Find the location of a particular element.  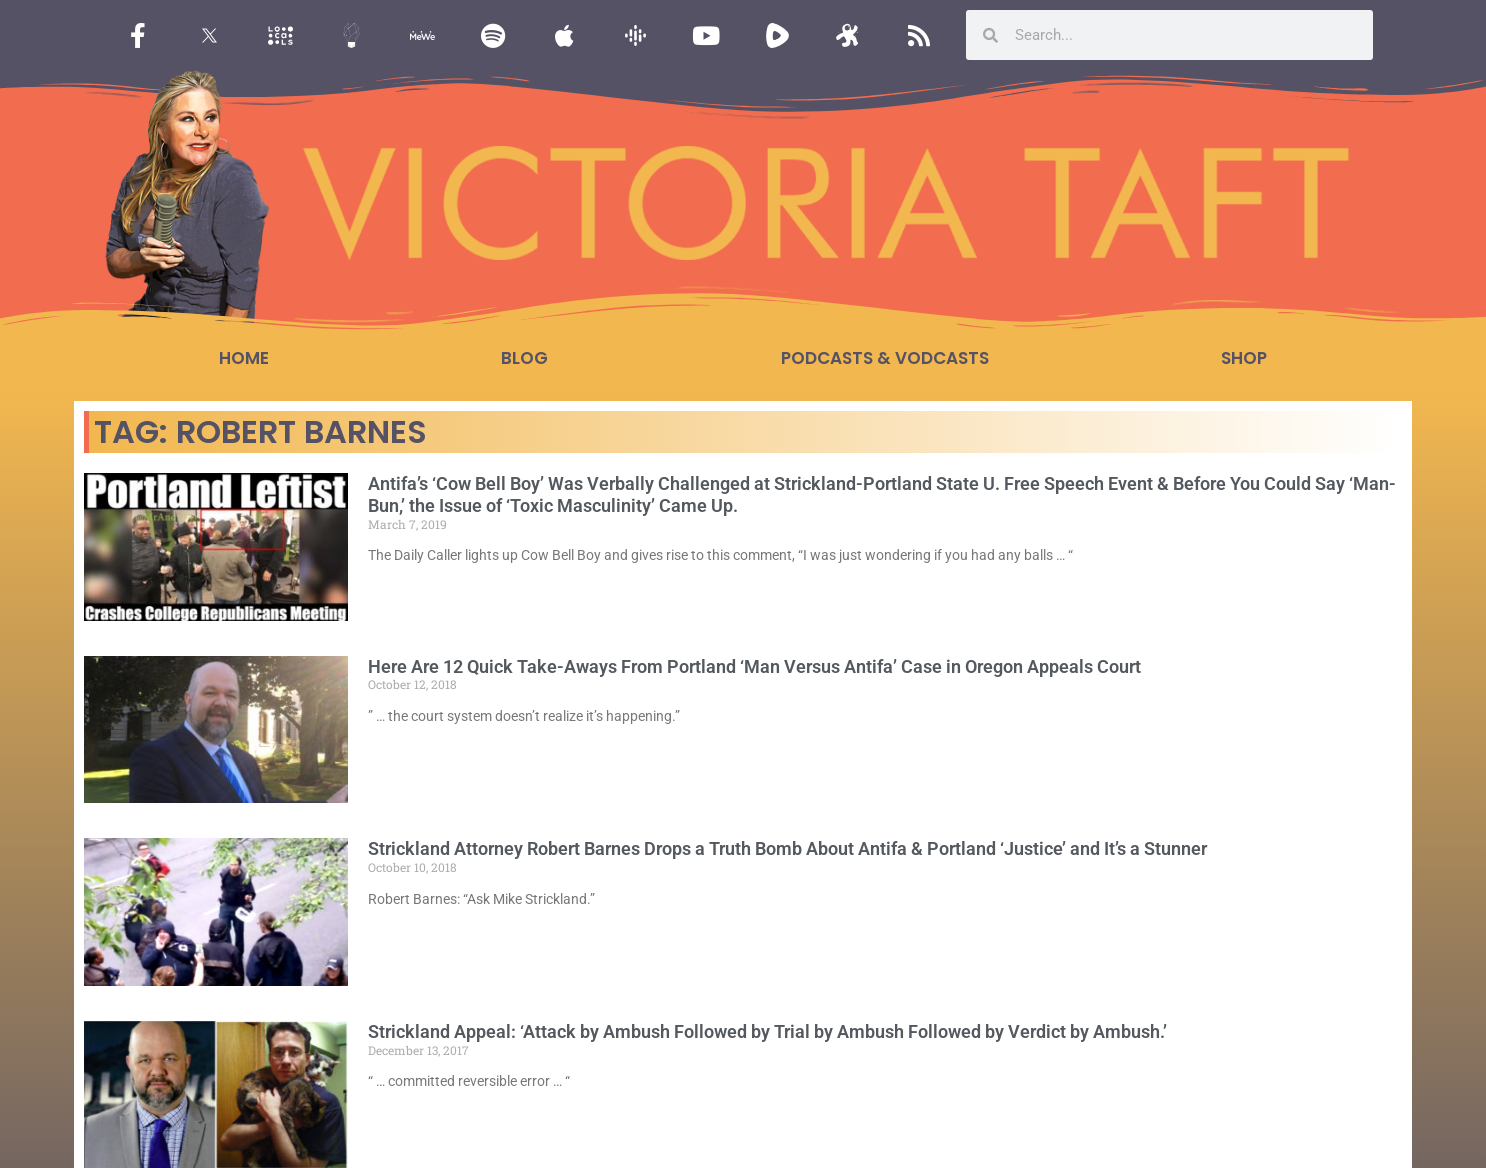

Podcasts & Vodcasts is located at coordinates (885, 358).